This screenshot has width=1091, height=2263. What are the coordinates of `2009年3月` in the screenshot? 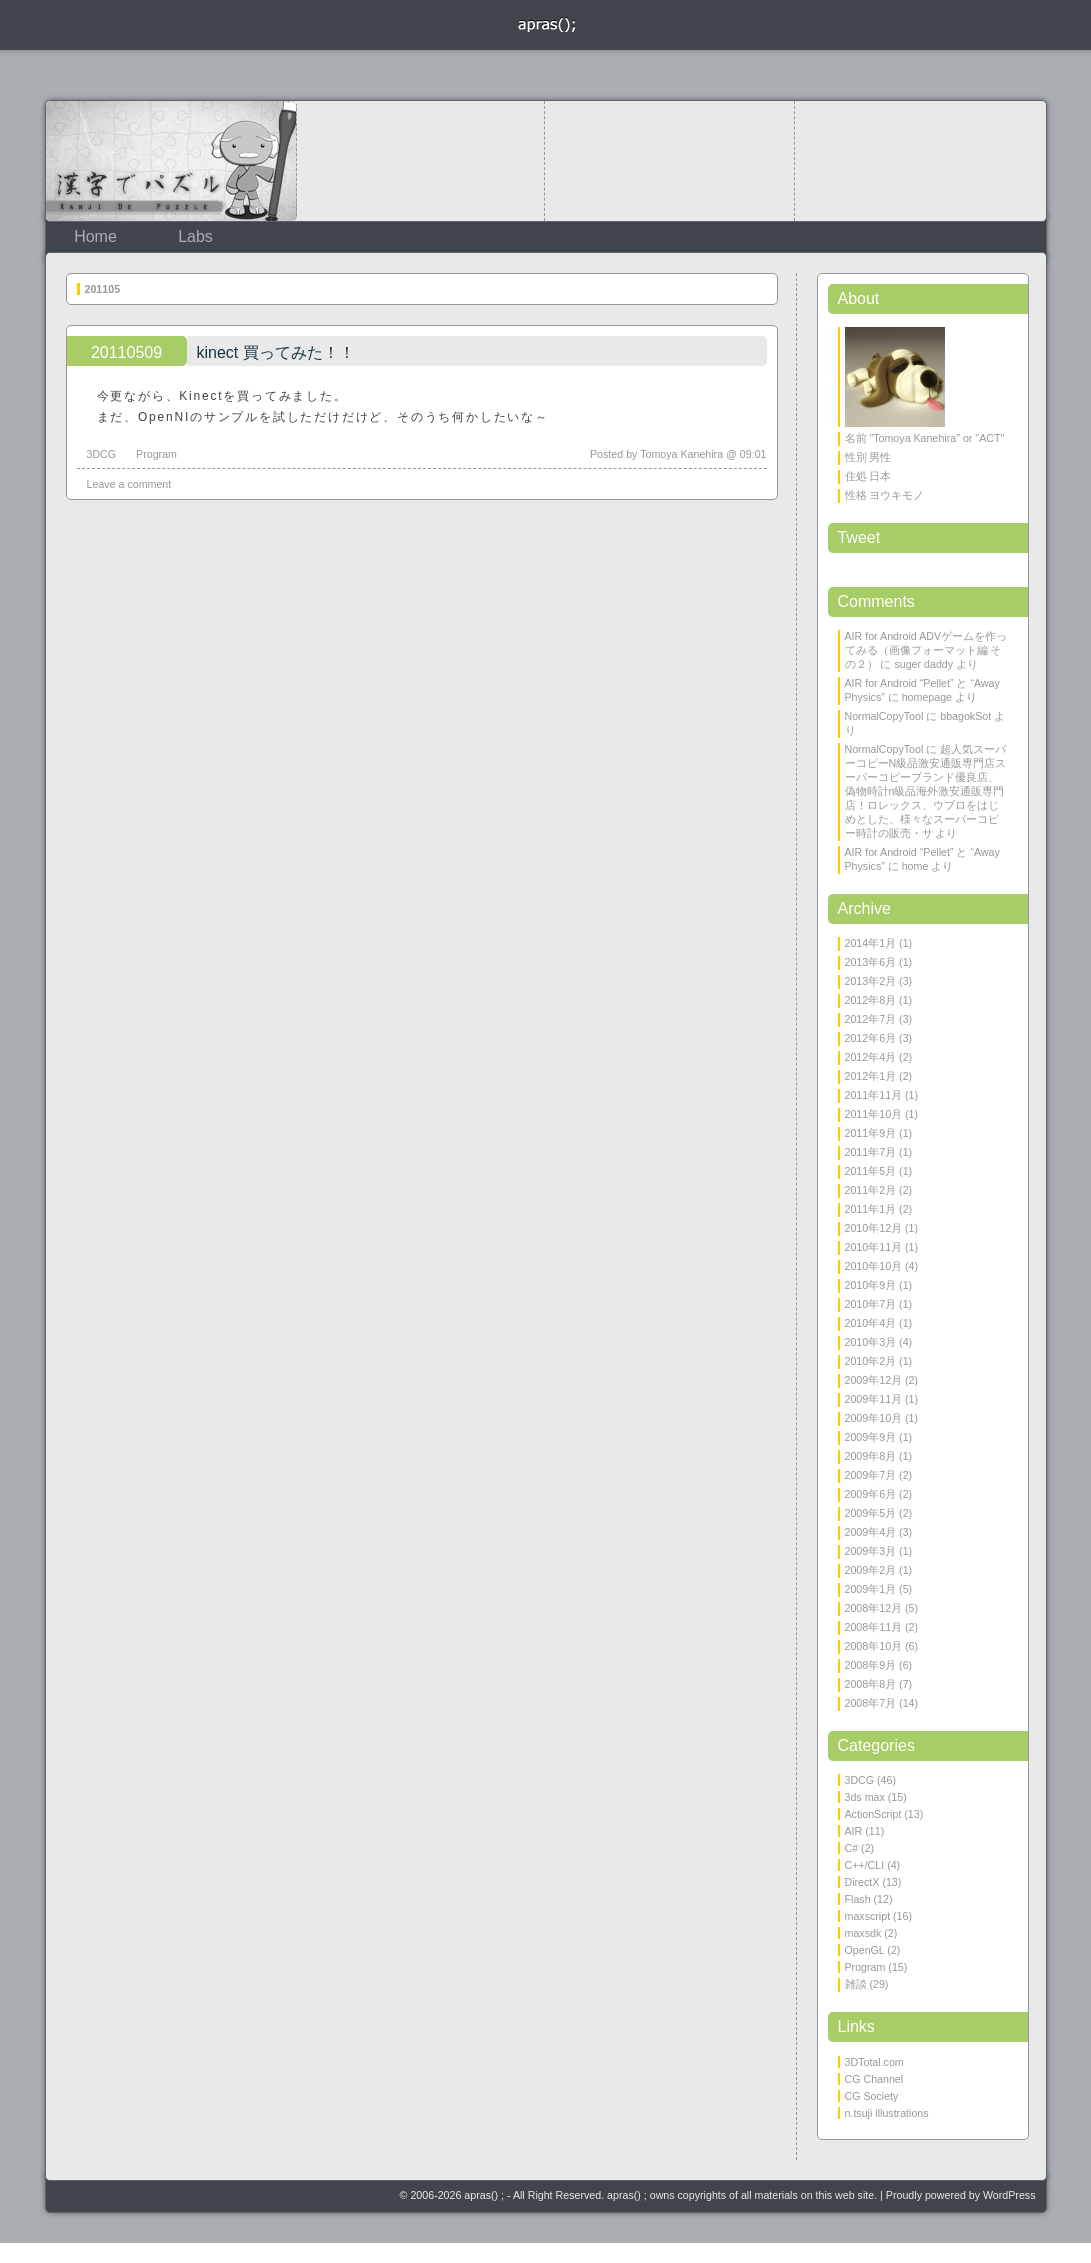 It's located at (871, 1551).